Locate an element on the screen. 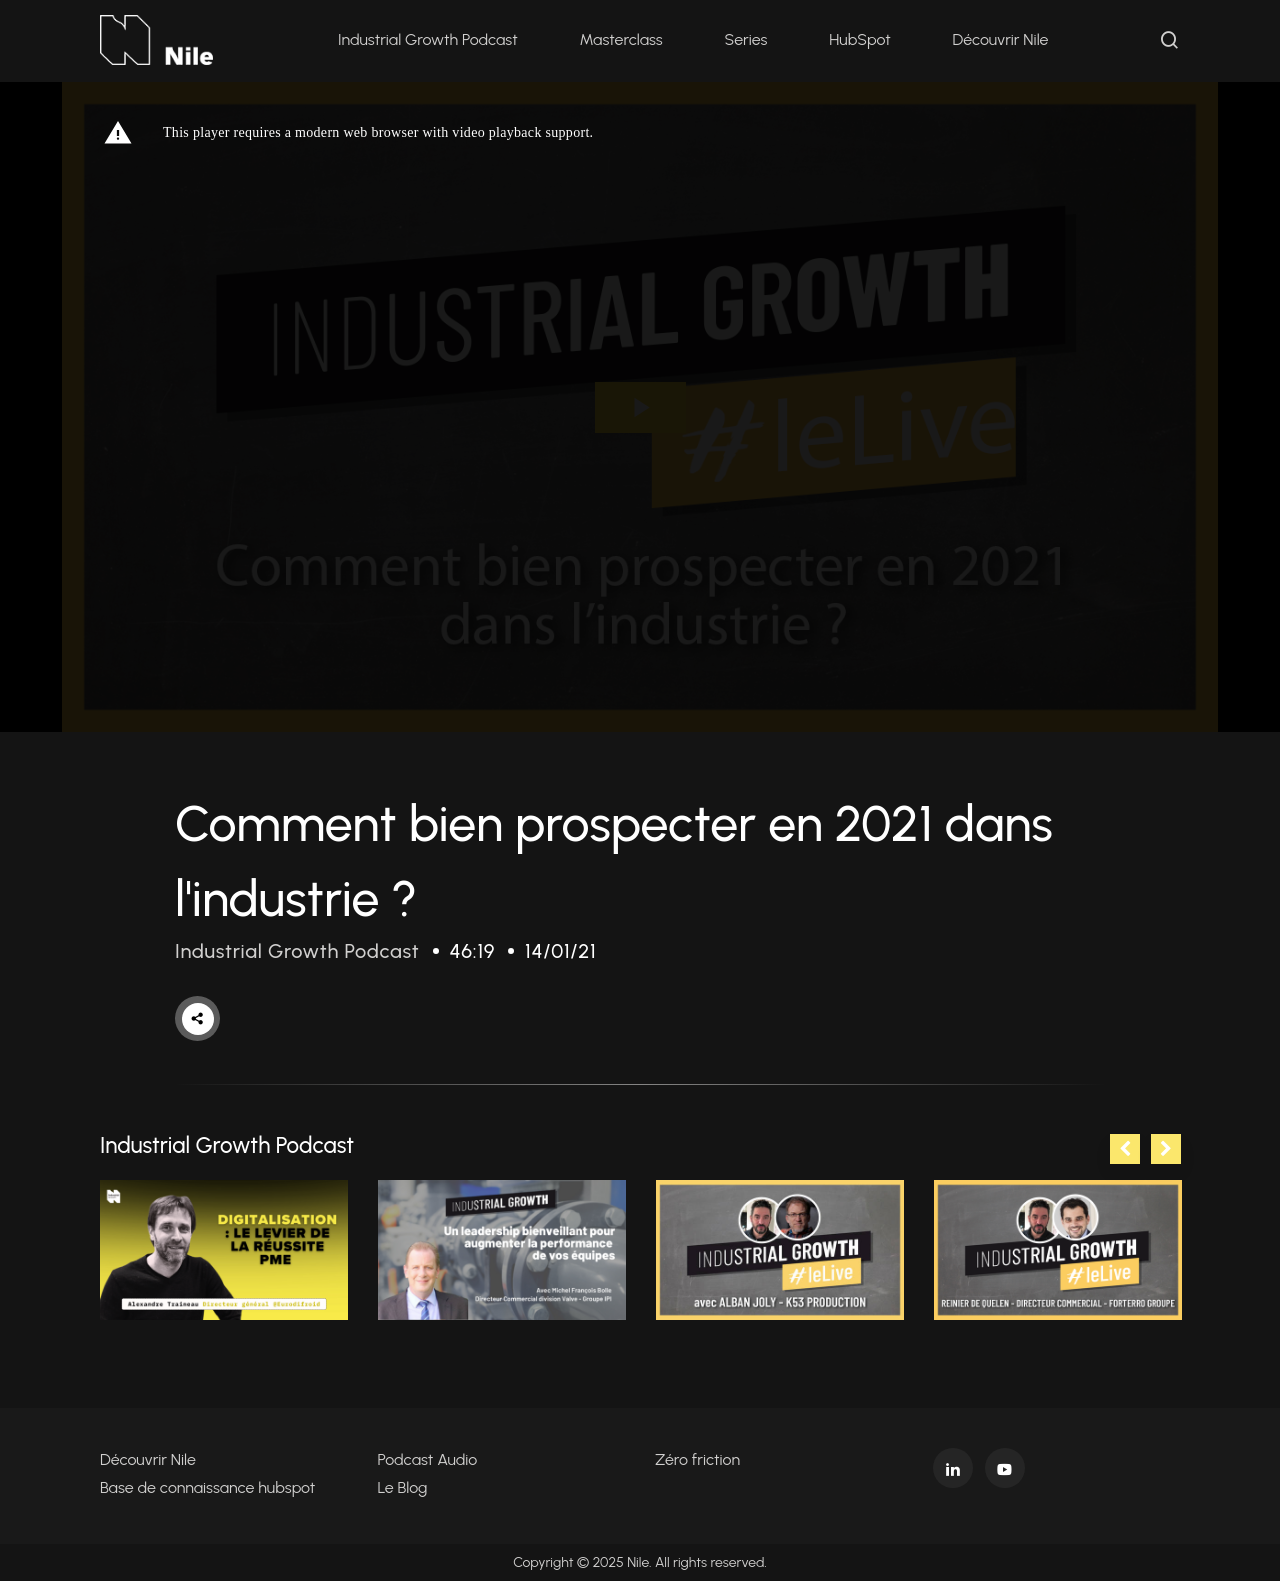 This screenshot has height=1581, width=1280. Masterclass is located at coordinates (621, 39).